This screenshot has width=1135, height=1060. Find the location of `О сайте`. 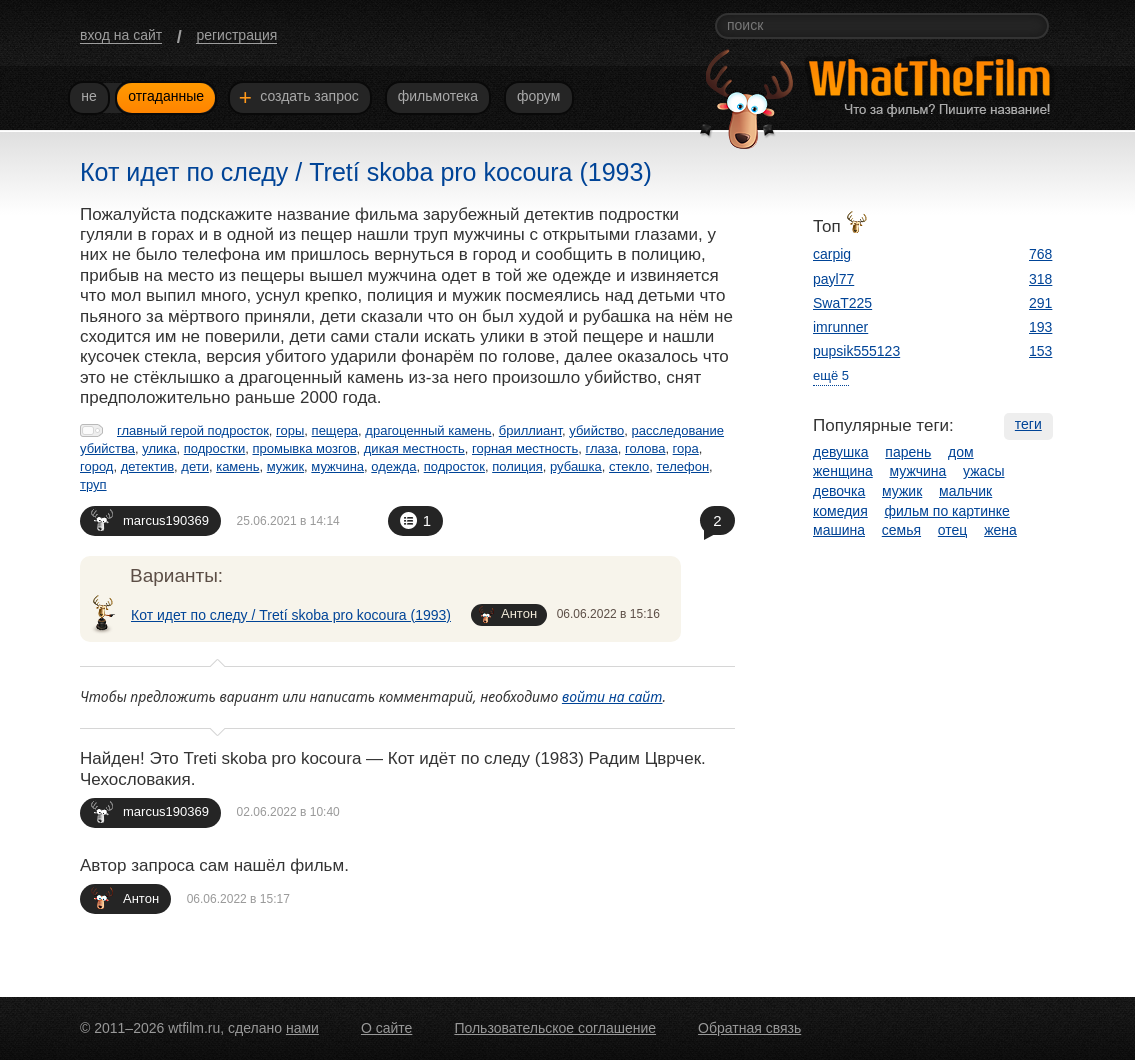

О сайте is located at coordinates (386, 1028).